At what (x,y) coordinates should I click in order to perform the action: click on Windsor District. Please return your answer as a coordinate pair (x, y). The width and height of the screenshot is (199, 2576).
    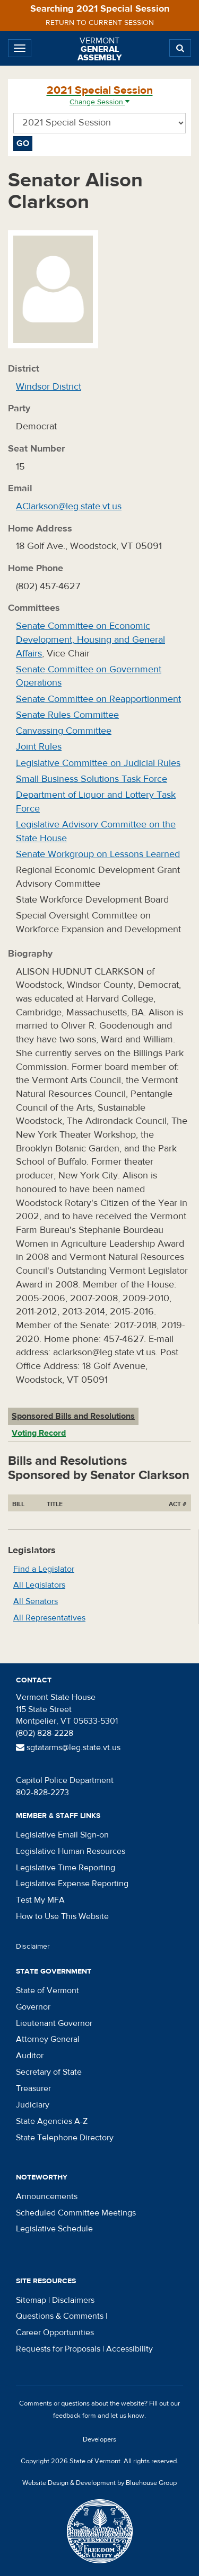
    Looking at the image, I should click on (48, 387).